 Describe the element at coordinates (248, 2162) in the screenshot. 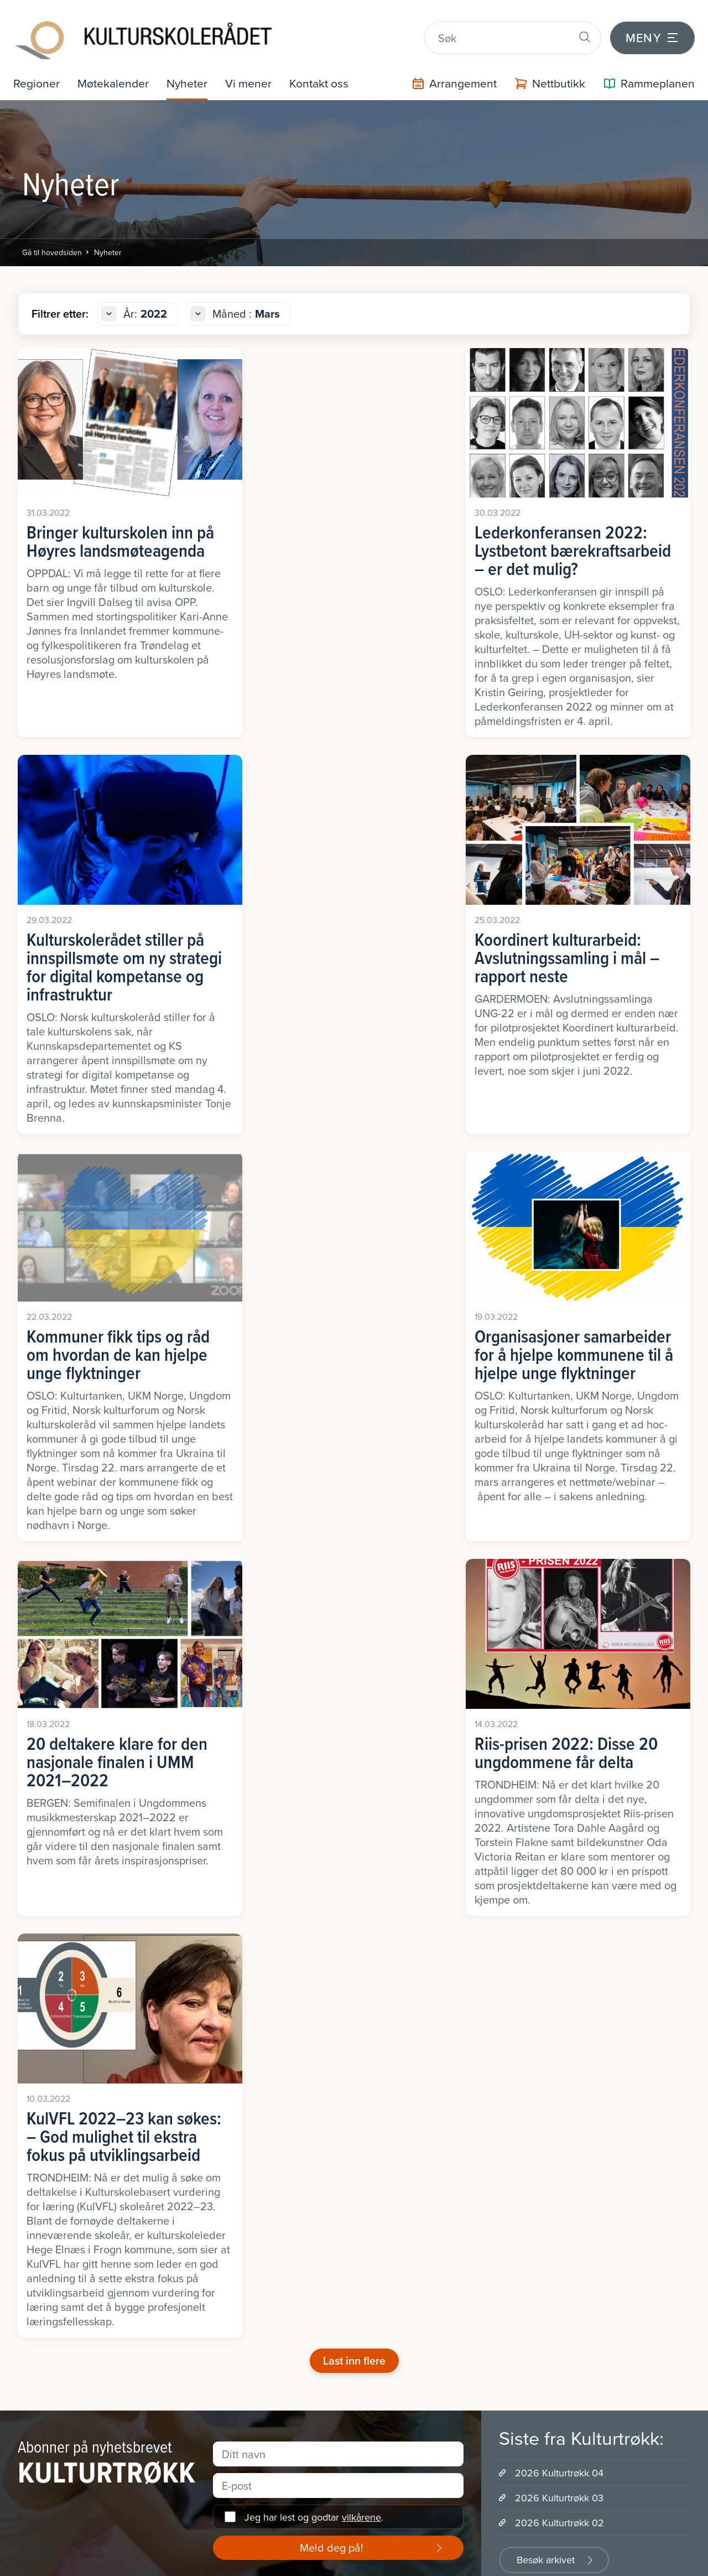

I see `Håndverksløftet i kulturskolen` at that location.